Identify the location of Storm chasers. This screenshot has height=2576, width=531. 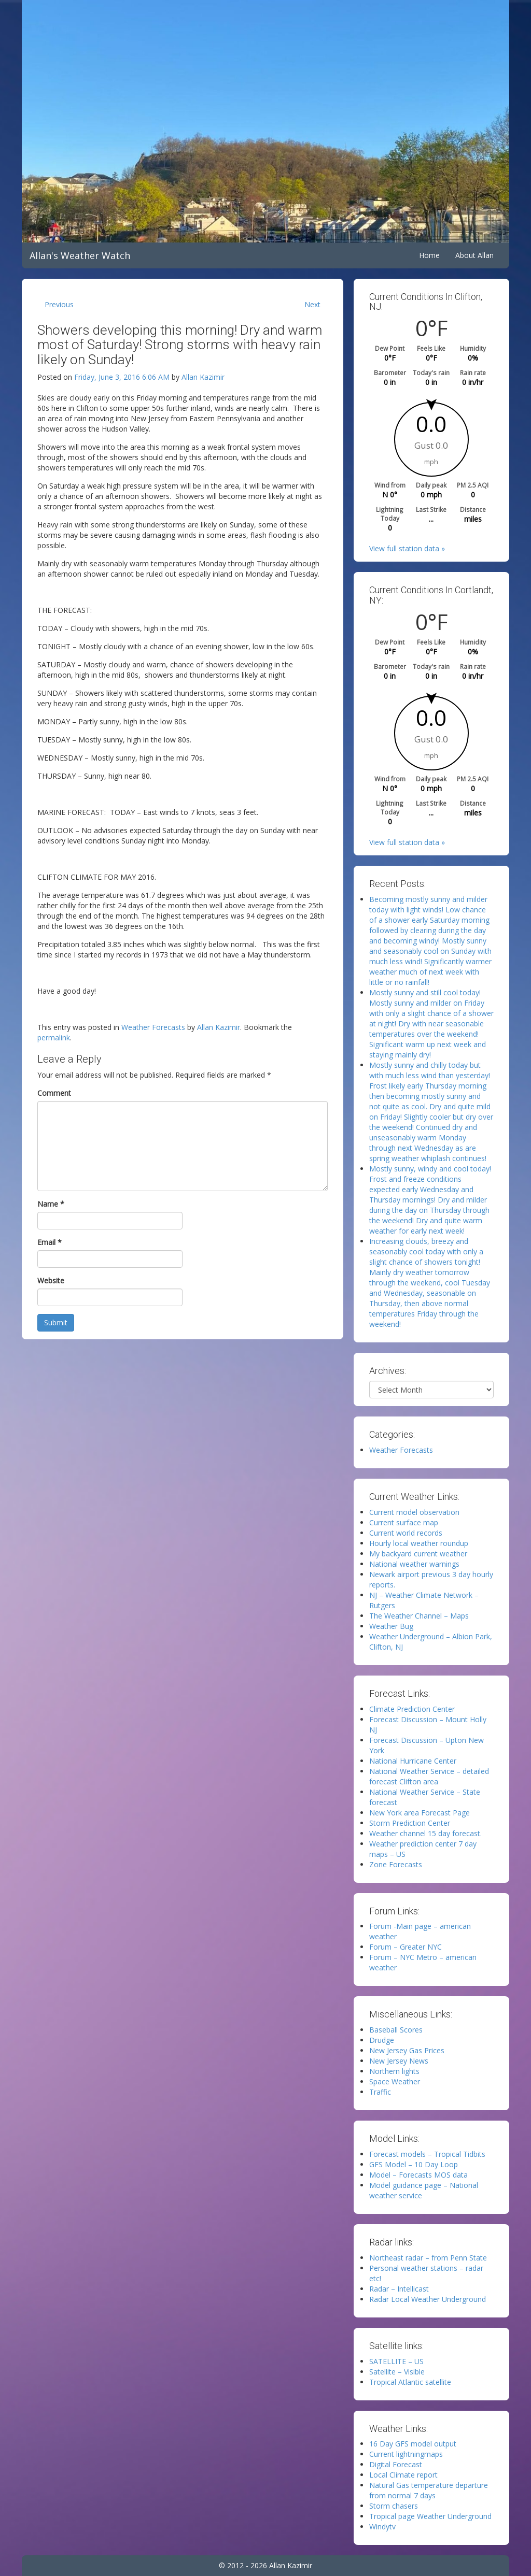
(393, 2506).